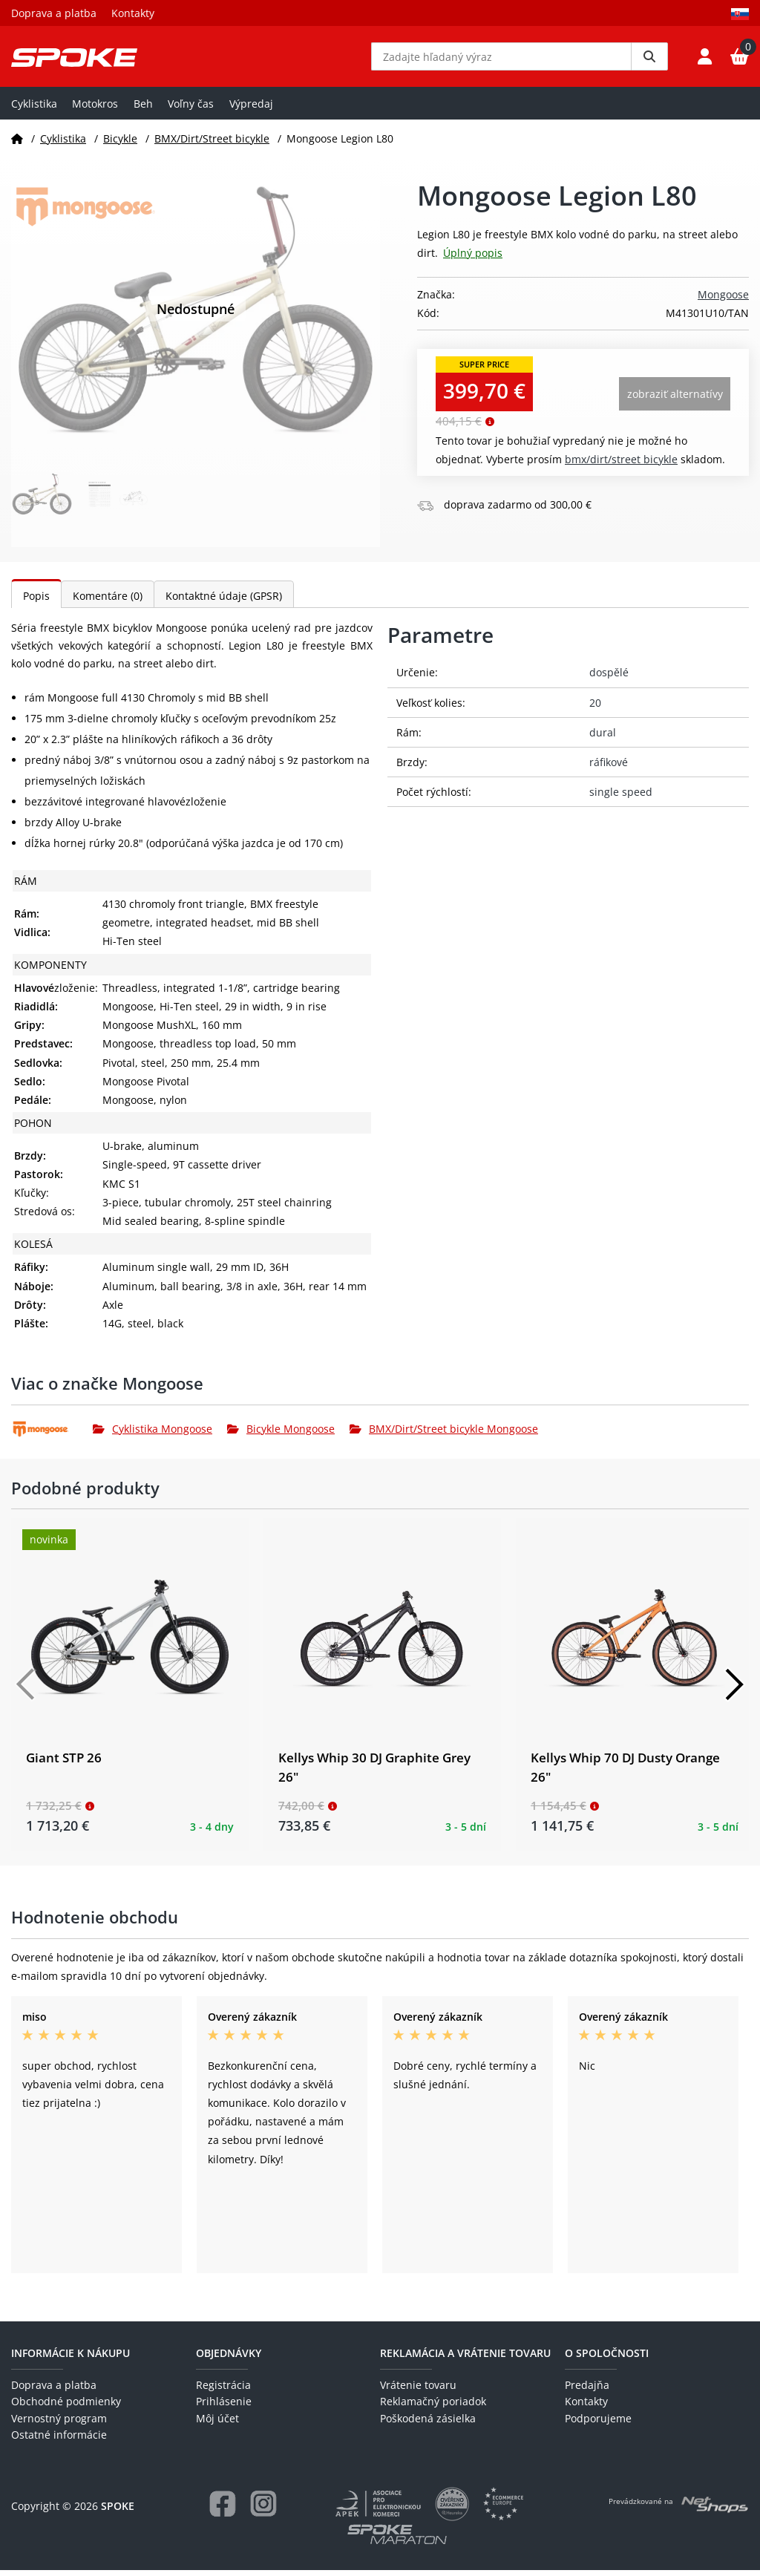  I want to click on Úplný popis, so click(472, 259).